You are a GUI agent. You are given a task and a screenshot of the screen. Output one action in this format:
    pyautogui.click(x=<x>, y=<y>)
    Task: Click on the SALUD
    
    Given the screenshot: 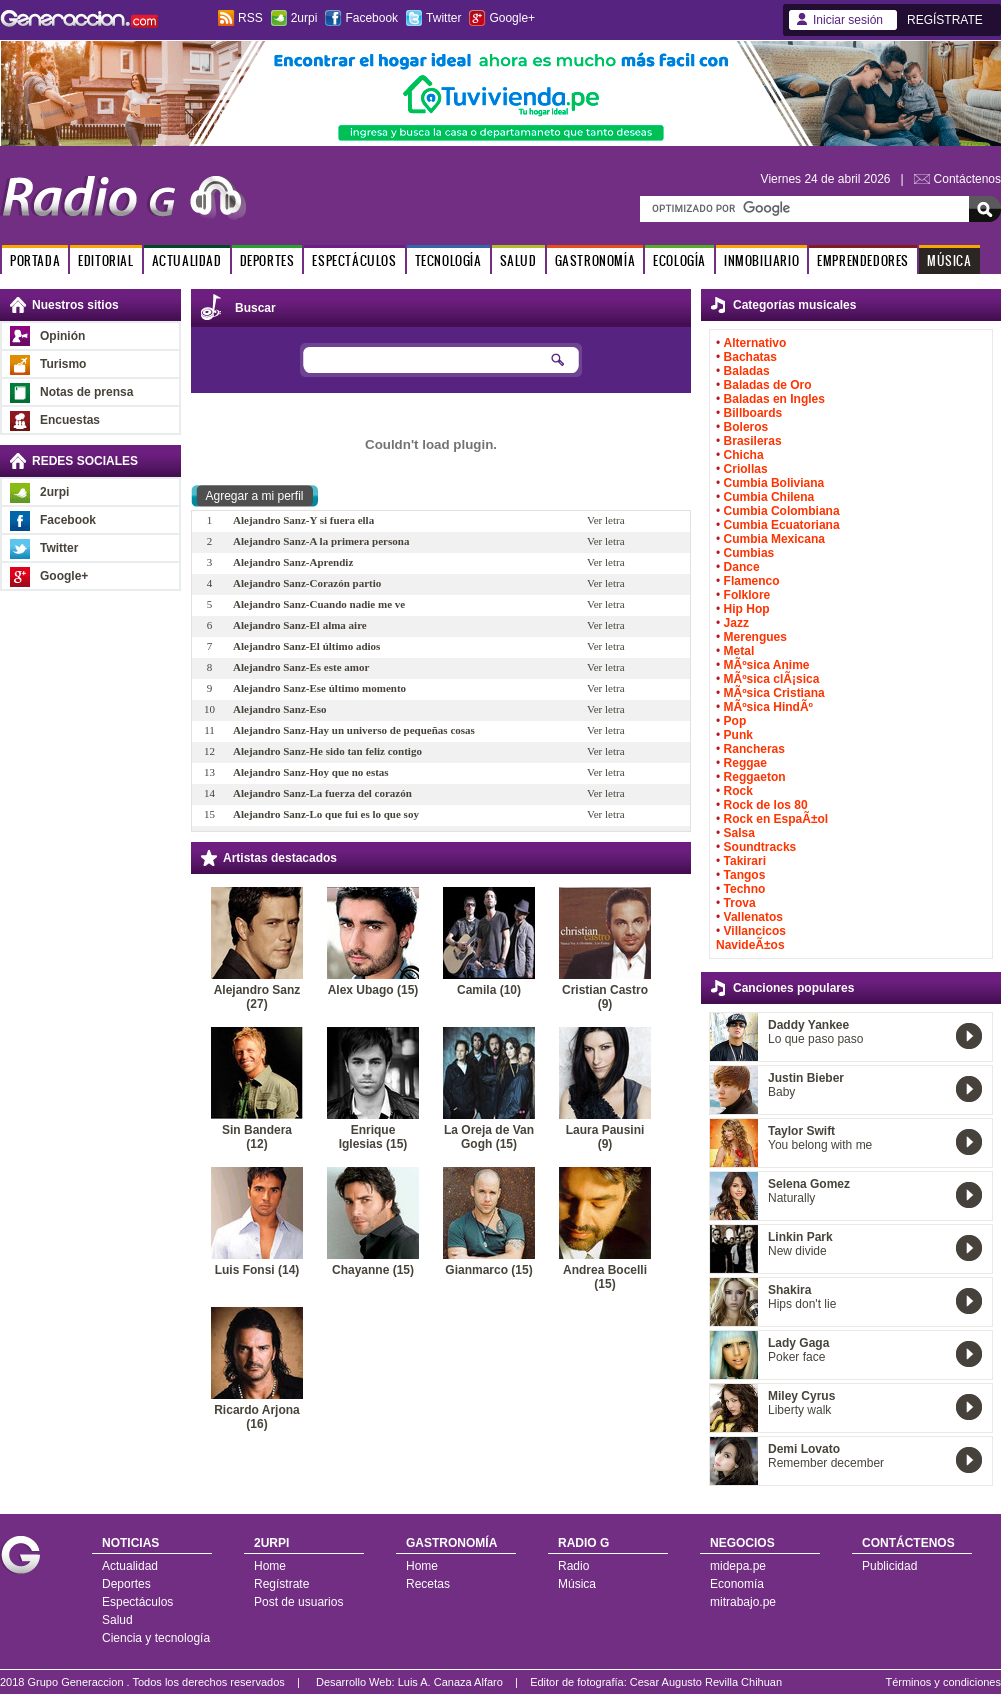 What is the action you would take?
    pyautogui.click(x=518, y=260)
    